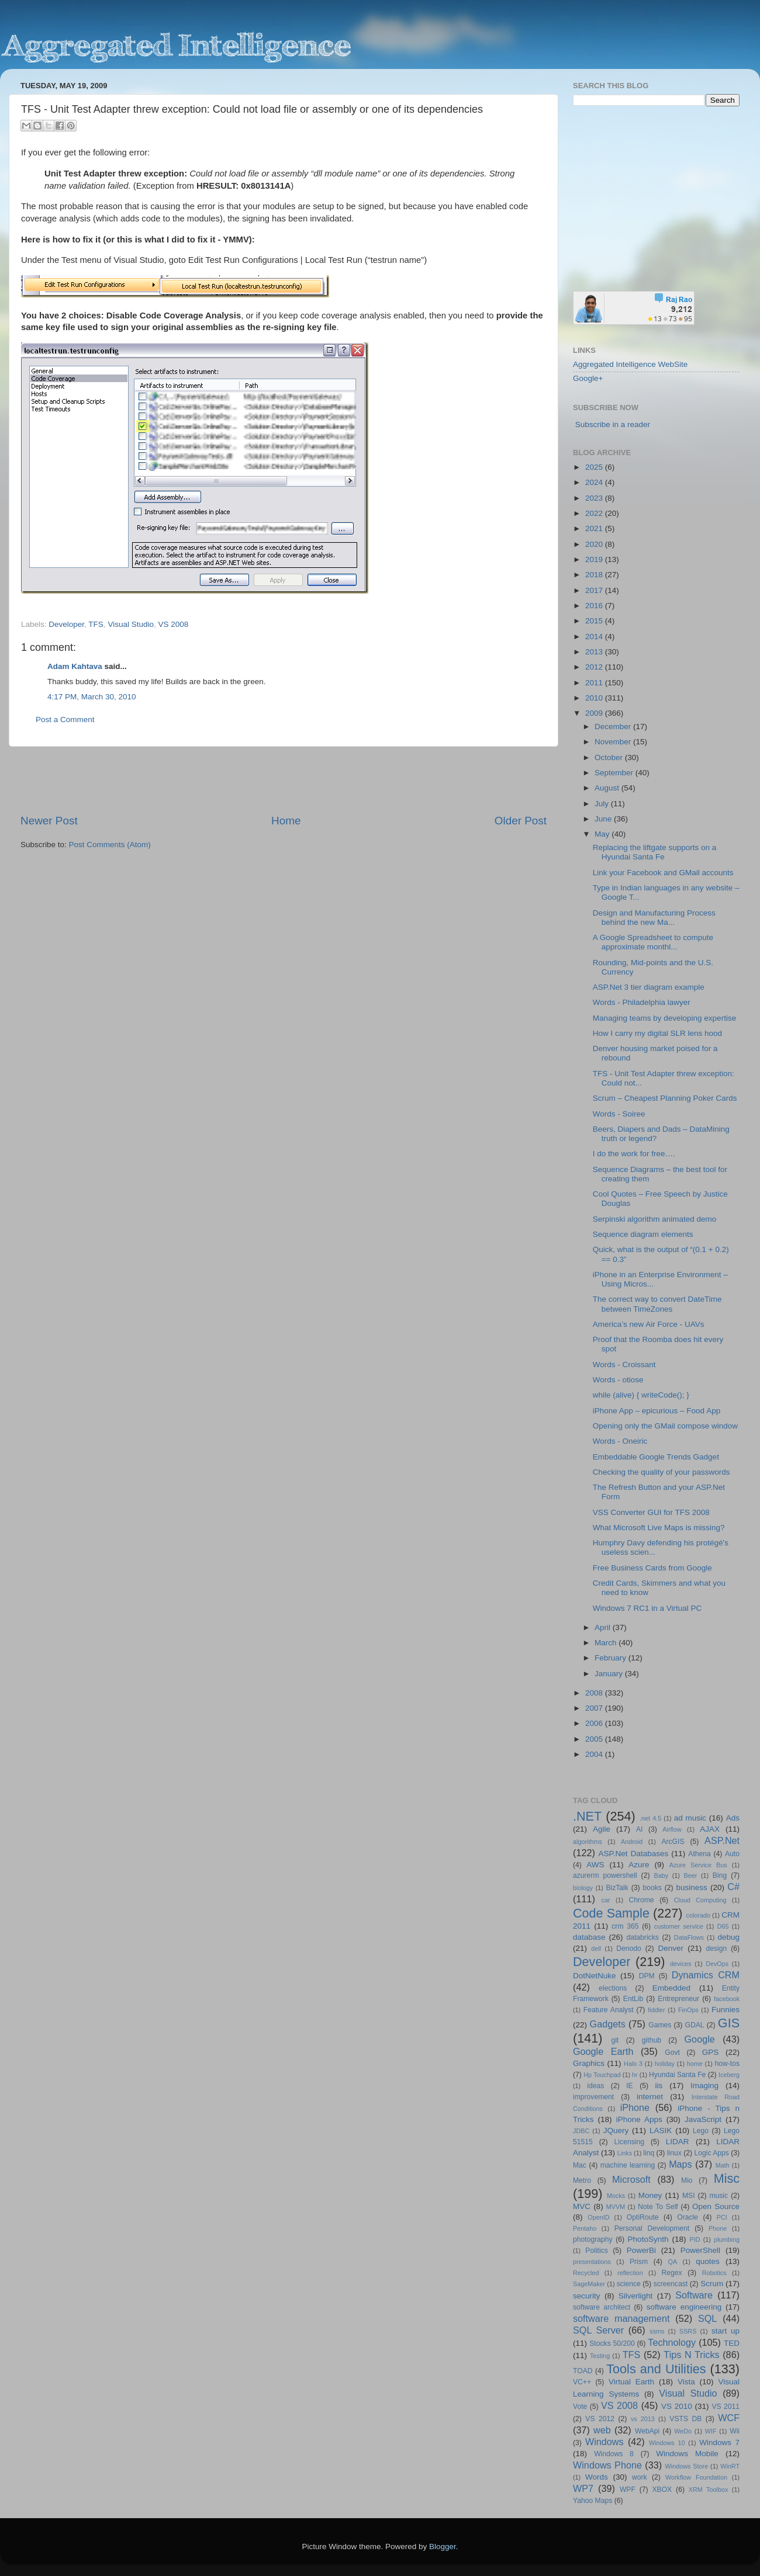  Describe the element at coordinates (672, 2342) in the screenshot. I see `Technology` at that location.